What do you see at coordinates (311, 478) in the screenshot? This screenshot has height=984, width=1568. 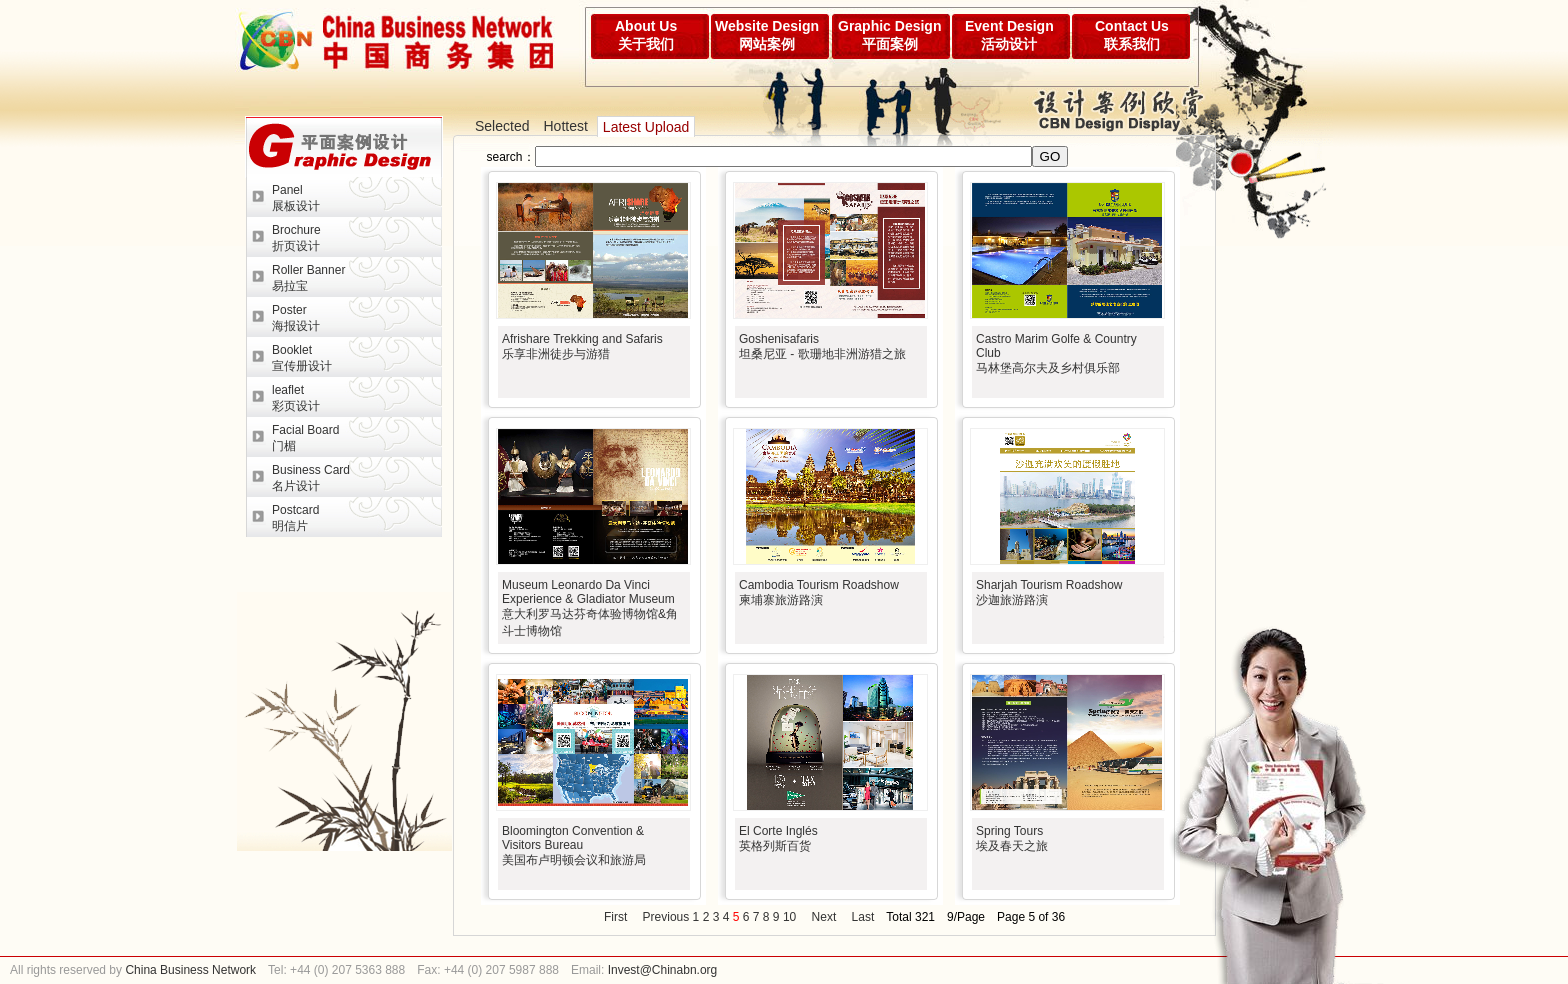 I see `Business Card名片设计` at bounding box center [311, 478].